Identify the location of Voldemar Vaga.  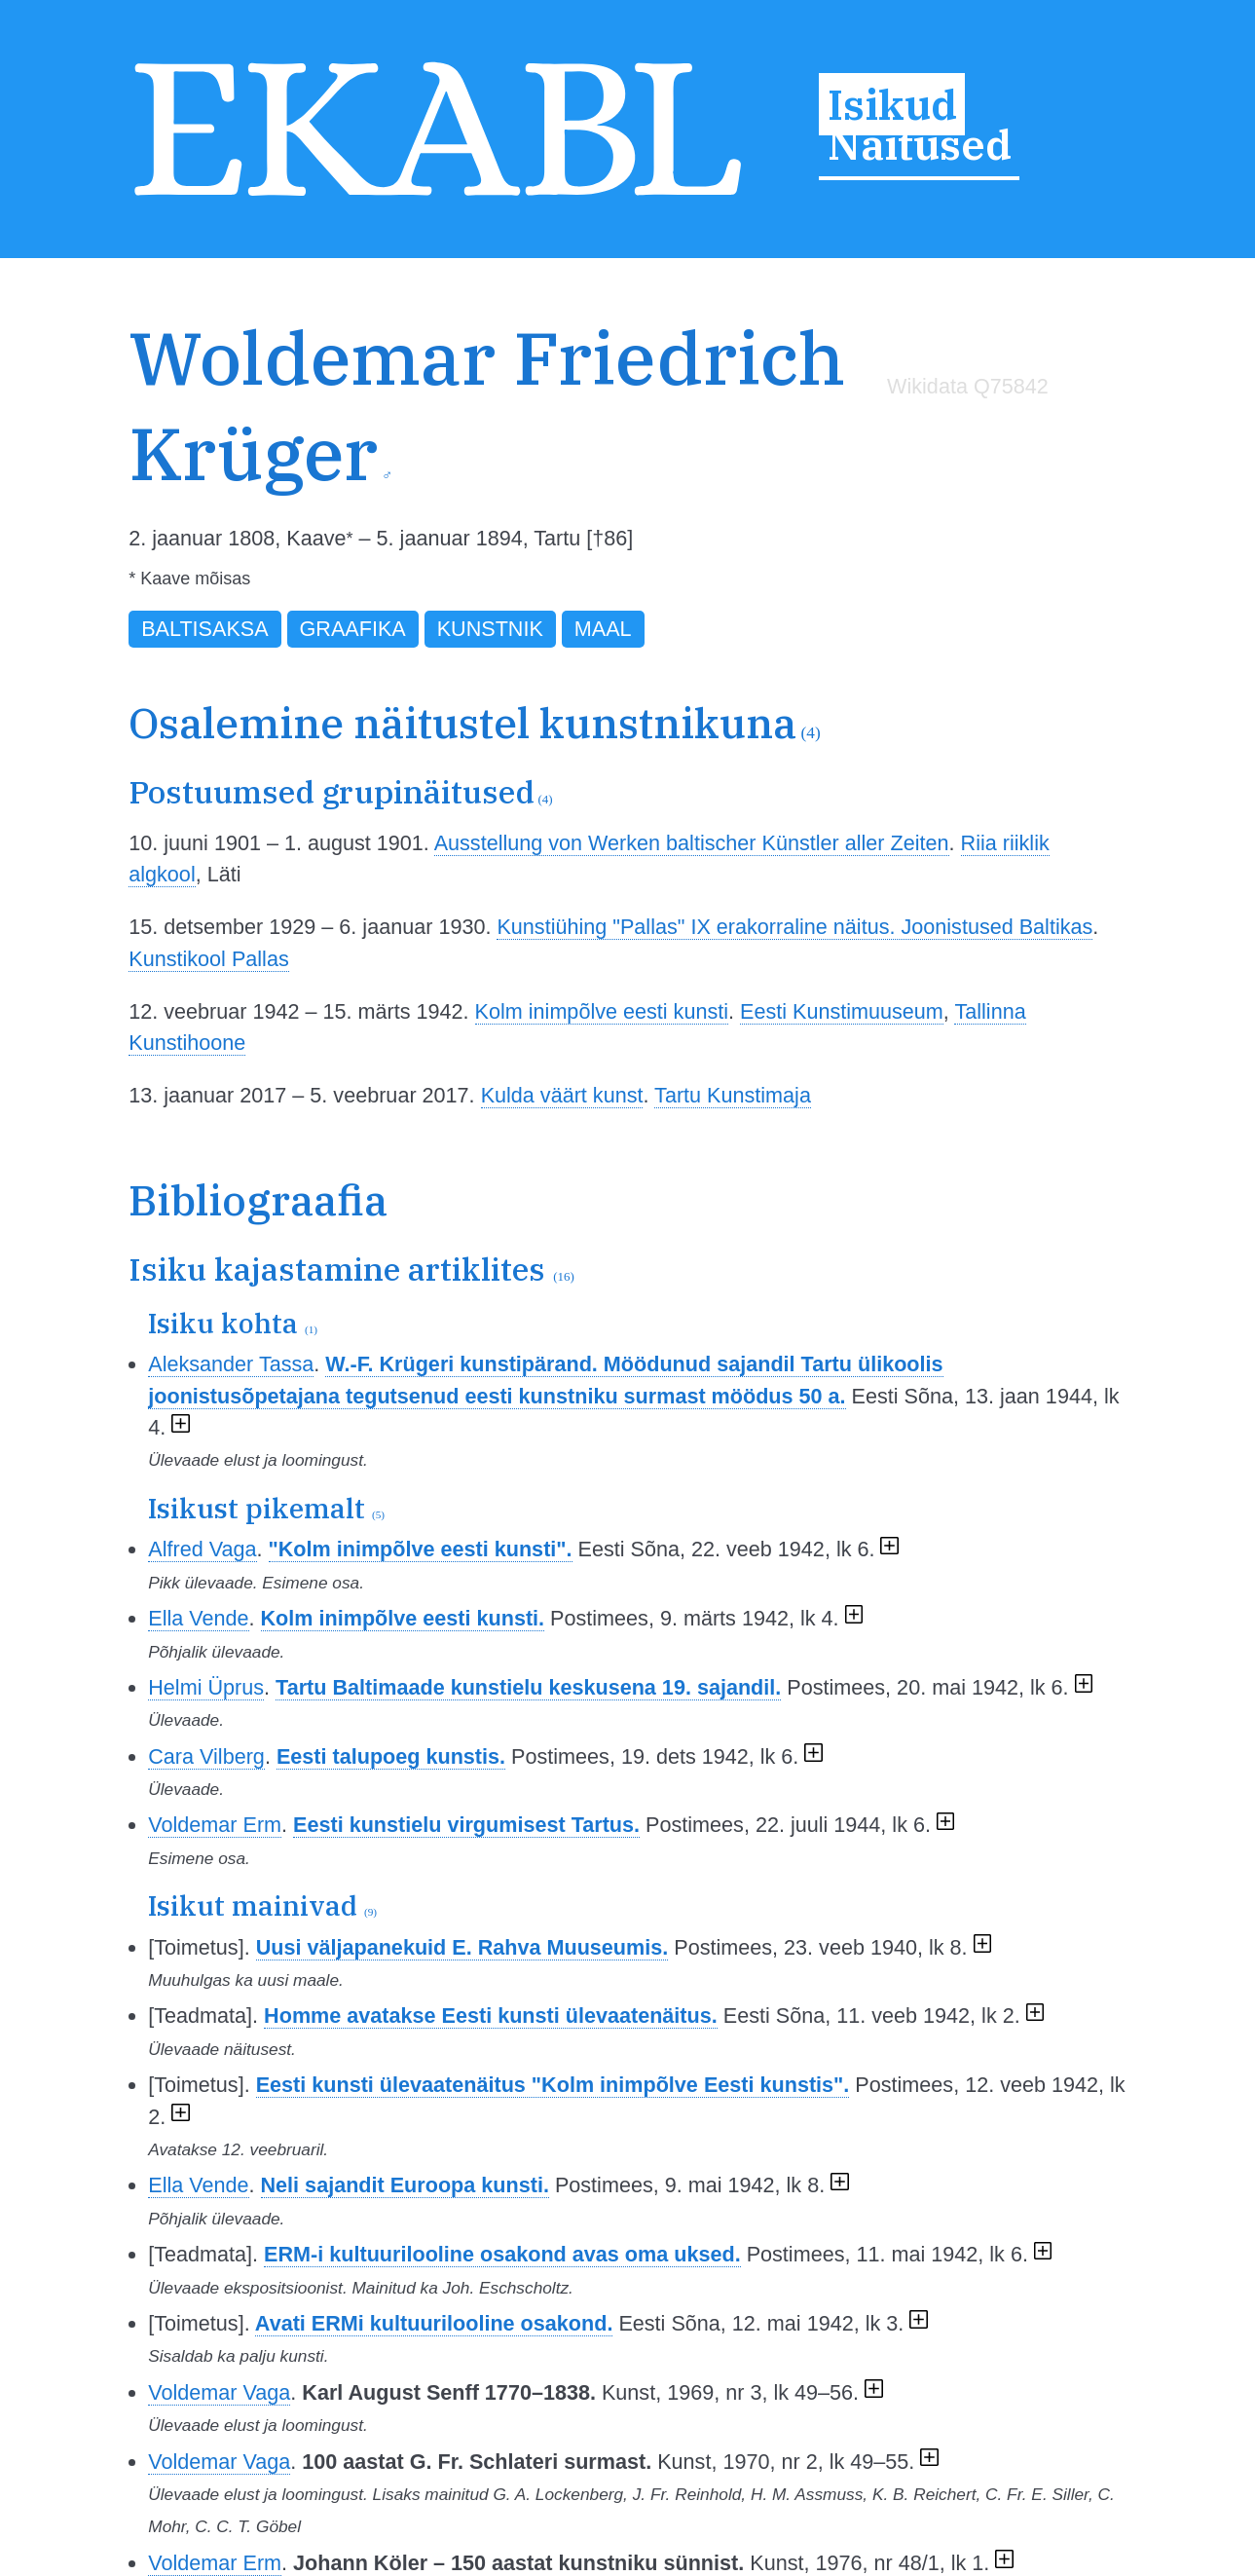
(219, 2392).